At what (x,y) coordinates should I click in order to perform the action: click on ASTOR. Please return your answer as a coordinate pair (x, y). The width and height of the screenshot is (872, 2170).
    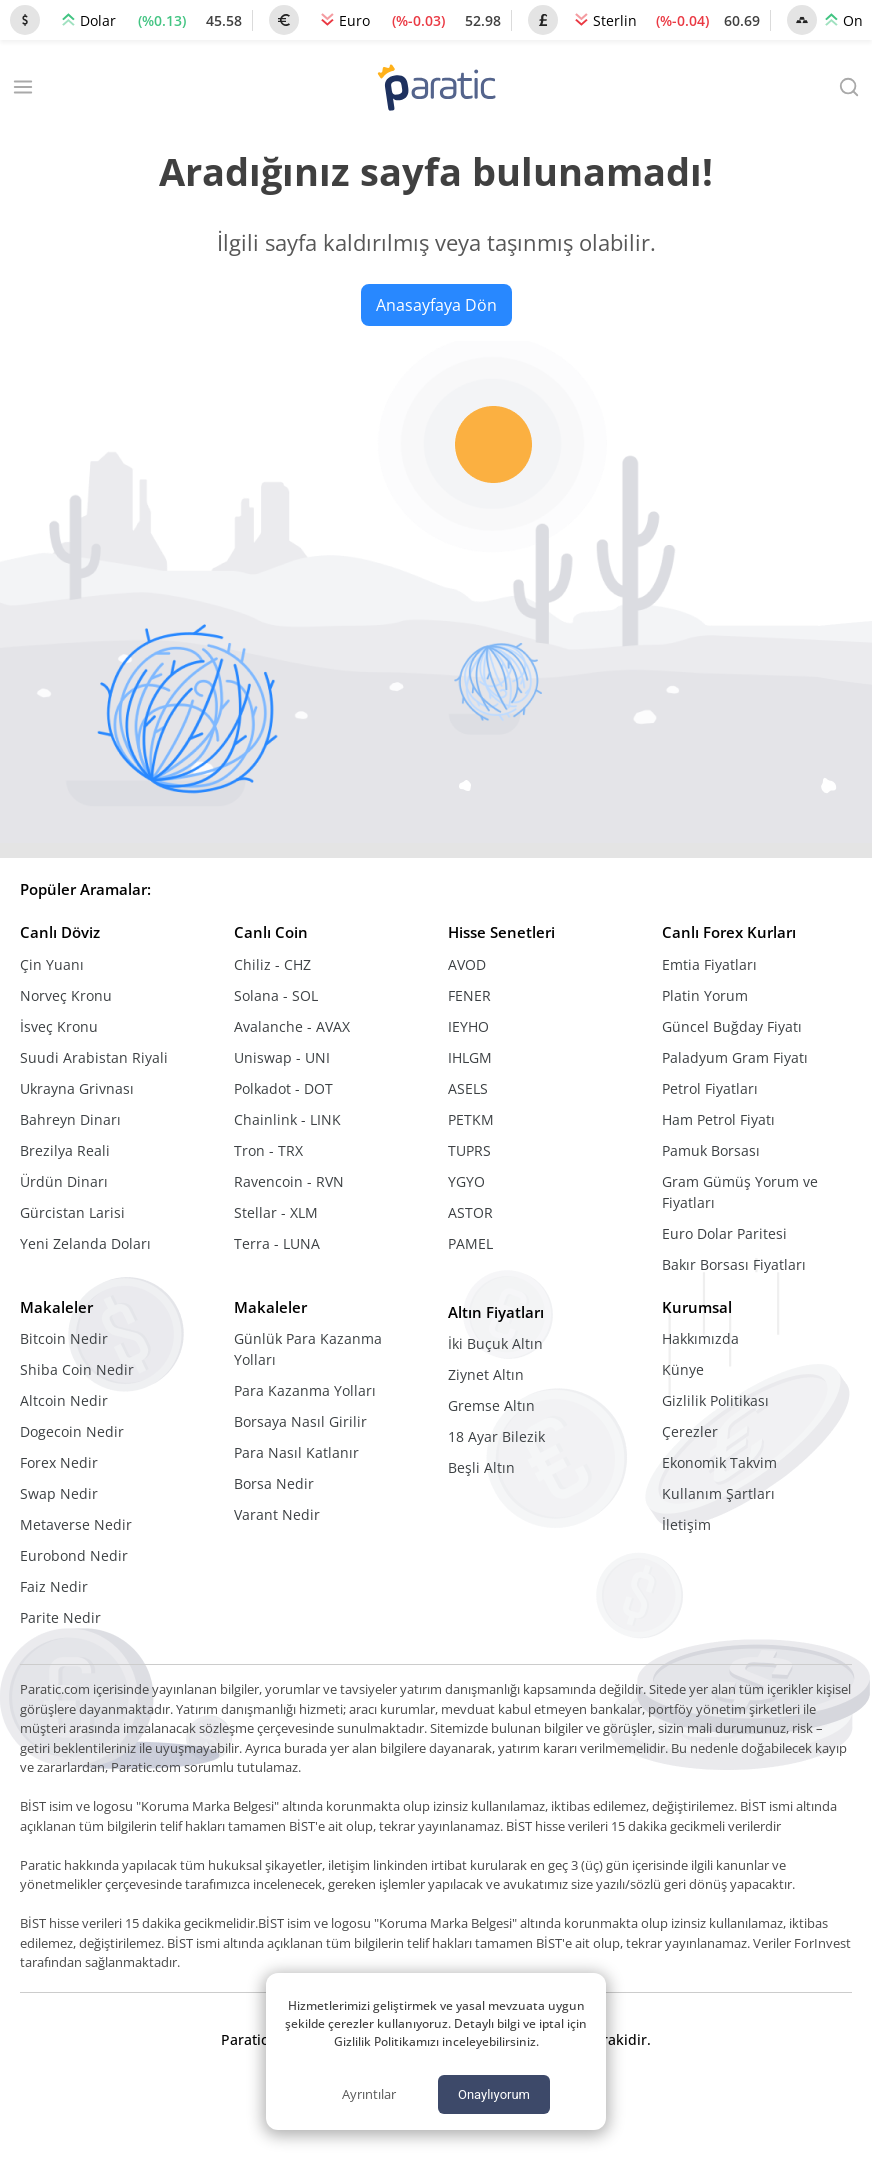
    Looking at the image, I should click on (470, 1212).